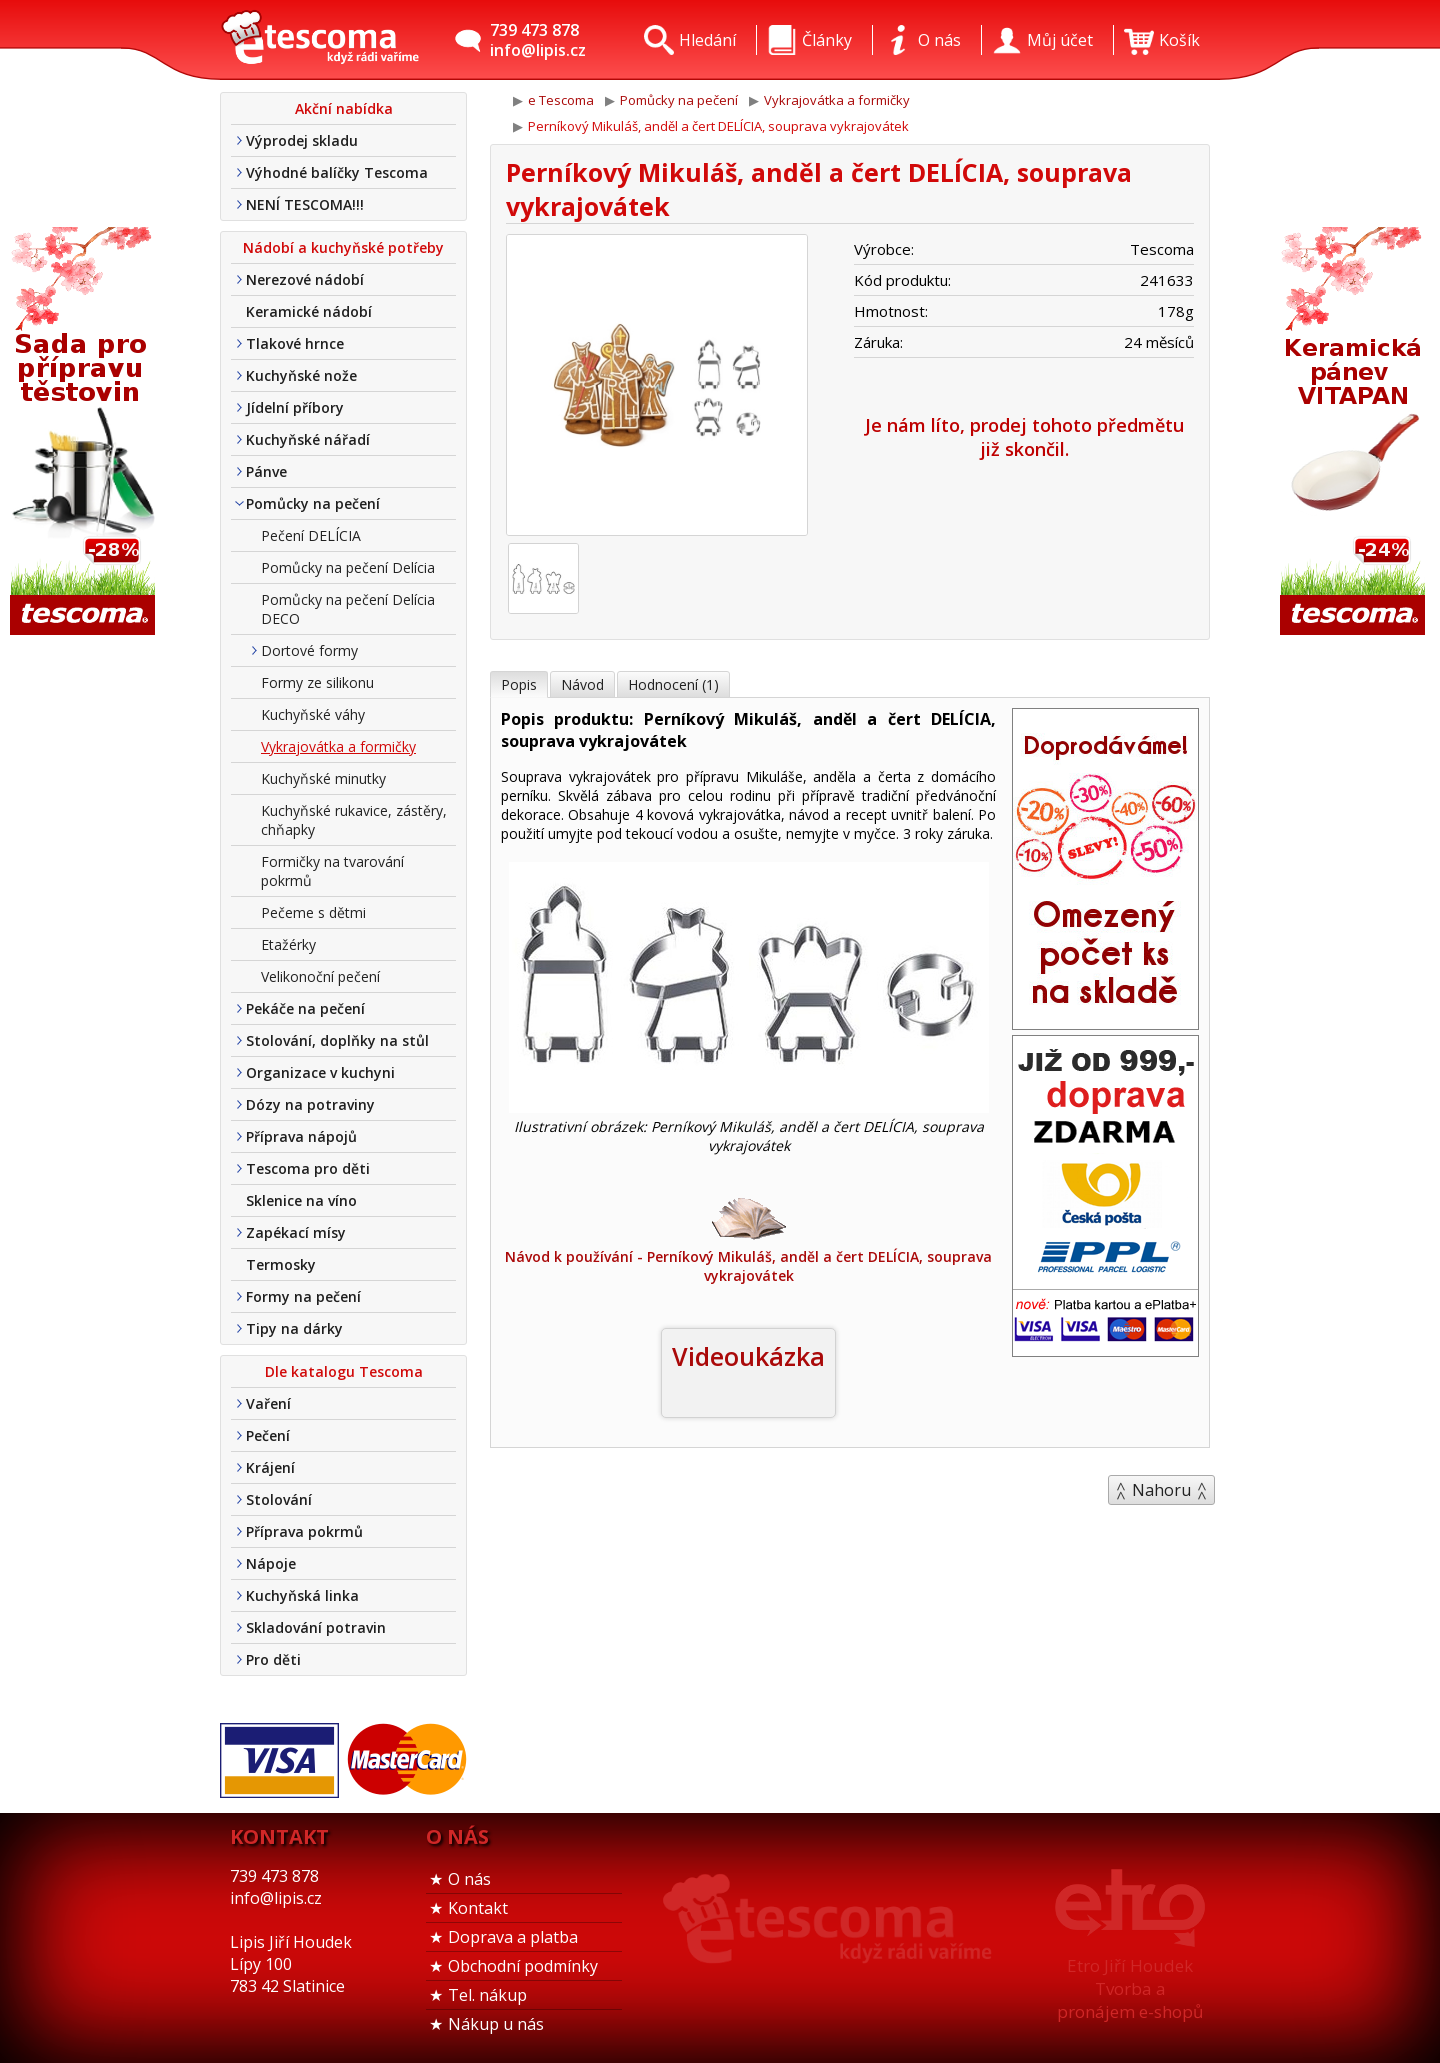  I want to click on Krájení, so click(270, 1467).